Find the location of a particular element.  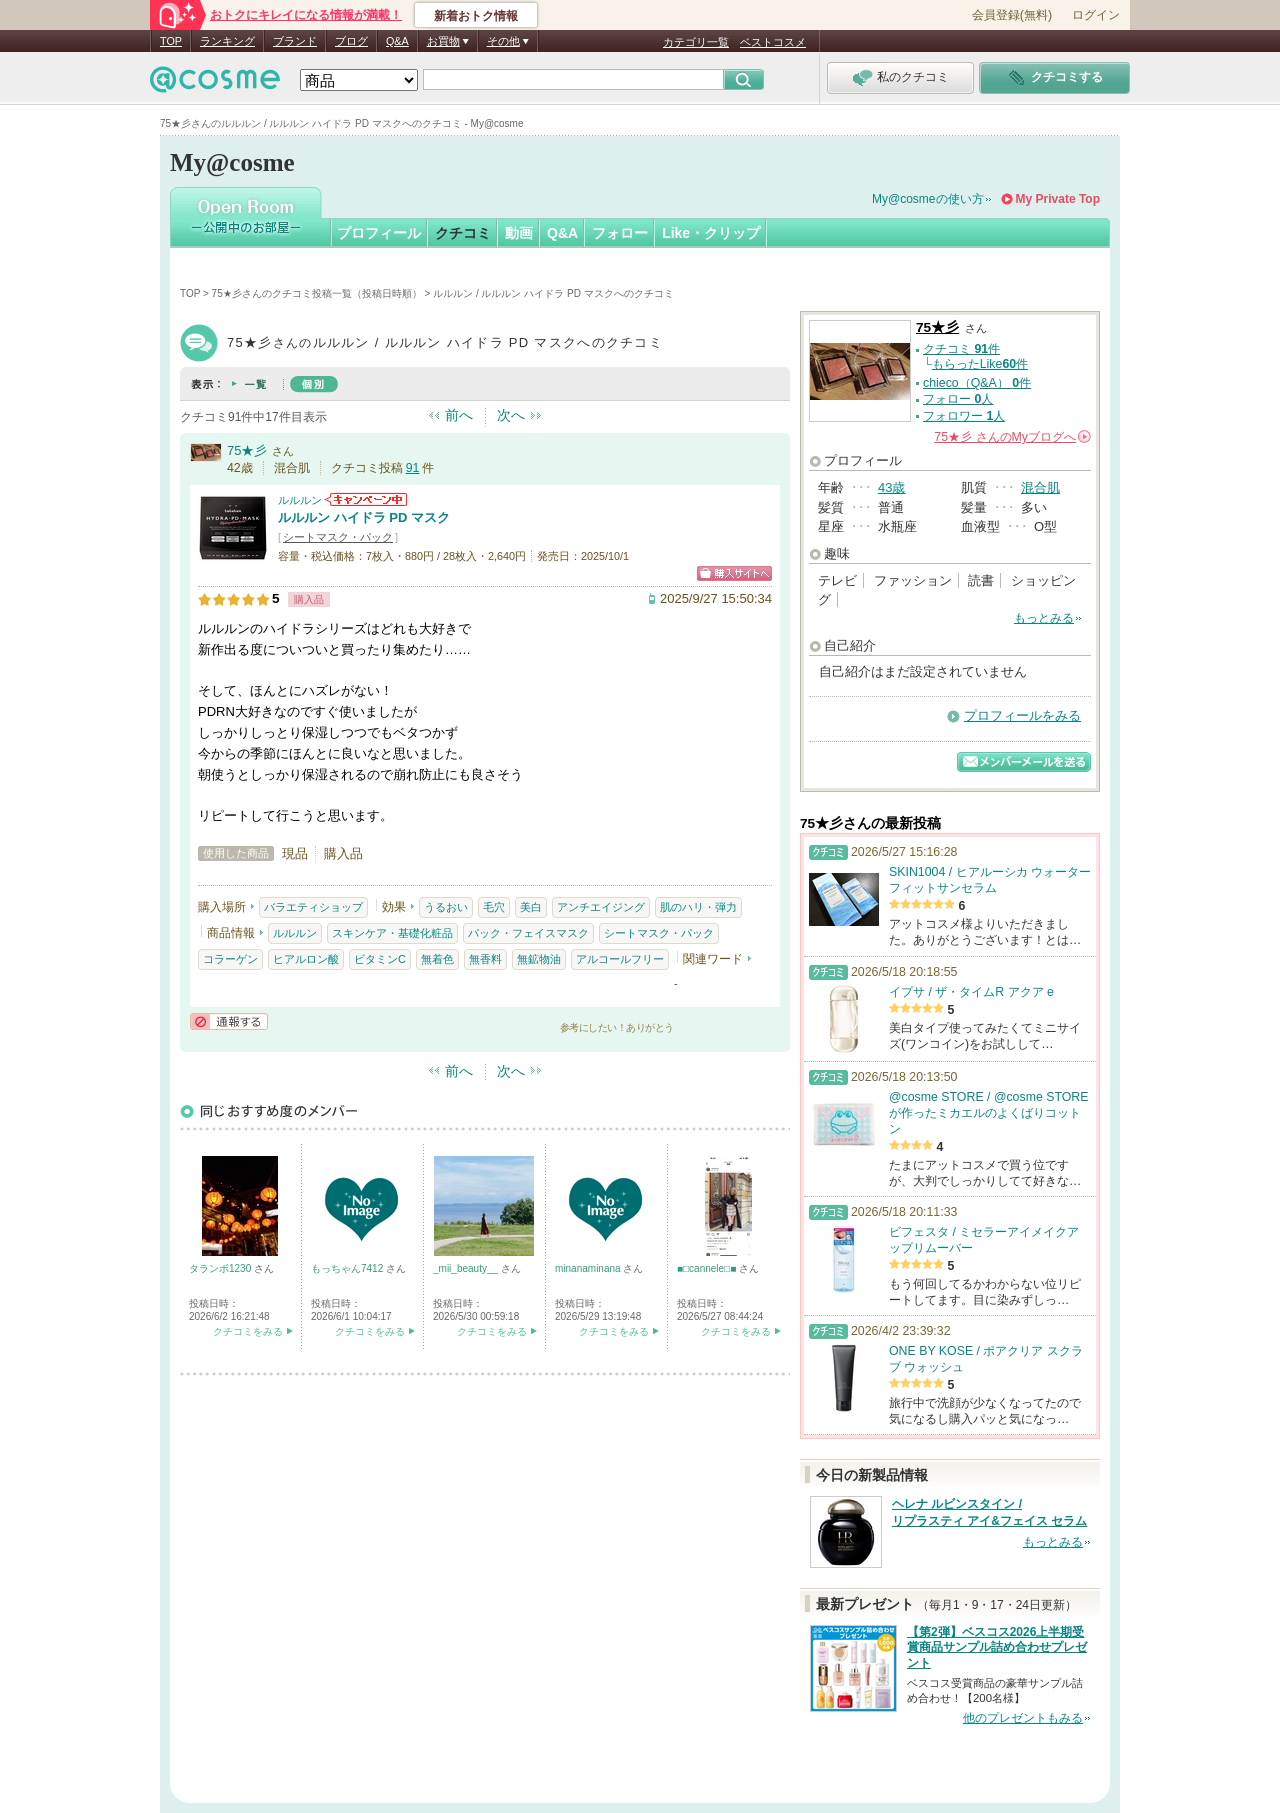

TOP is located at coordinates (171, 41).